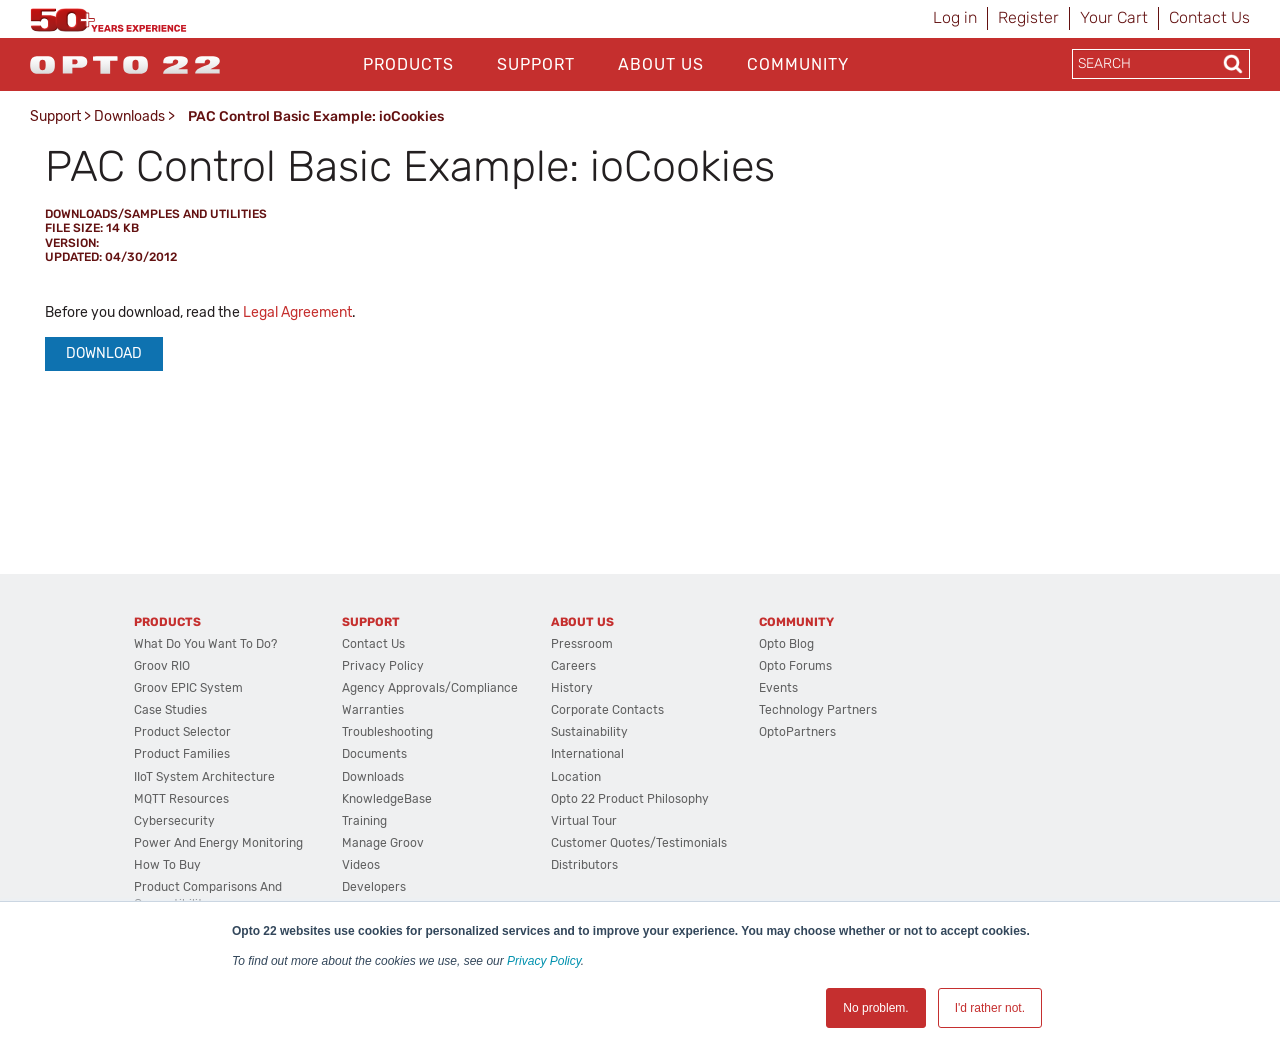  I want to click on Privacy Policy, so click(544, 961).